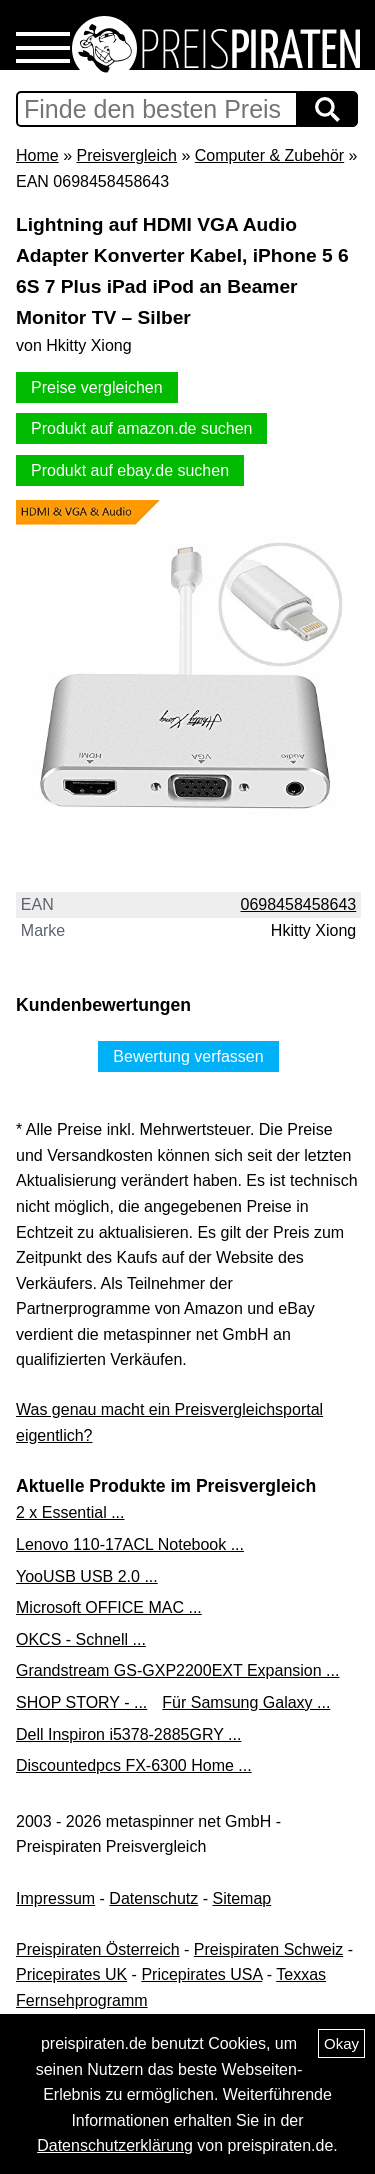  I want to click on Lenovo 110-17ACL Notebook ..., so click(130, 1544).